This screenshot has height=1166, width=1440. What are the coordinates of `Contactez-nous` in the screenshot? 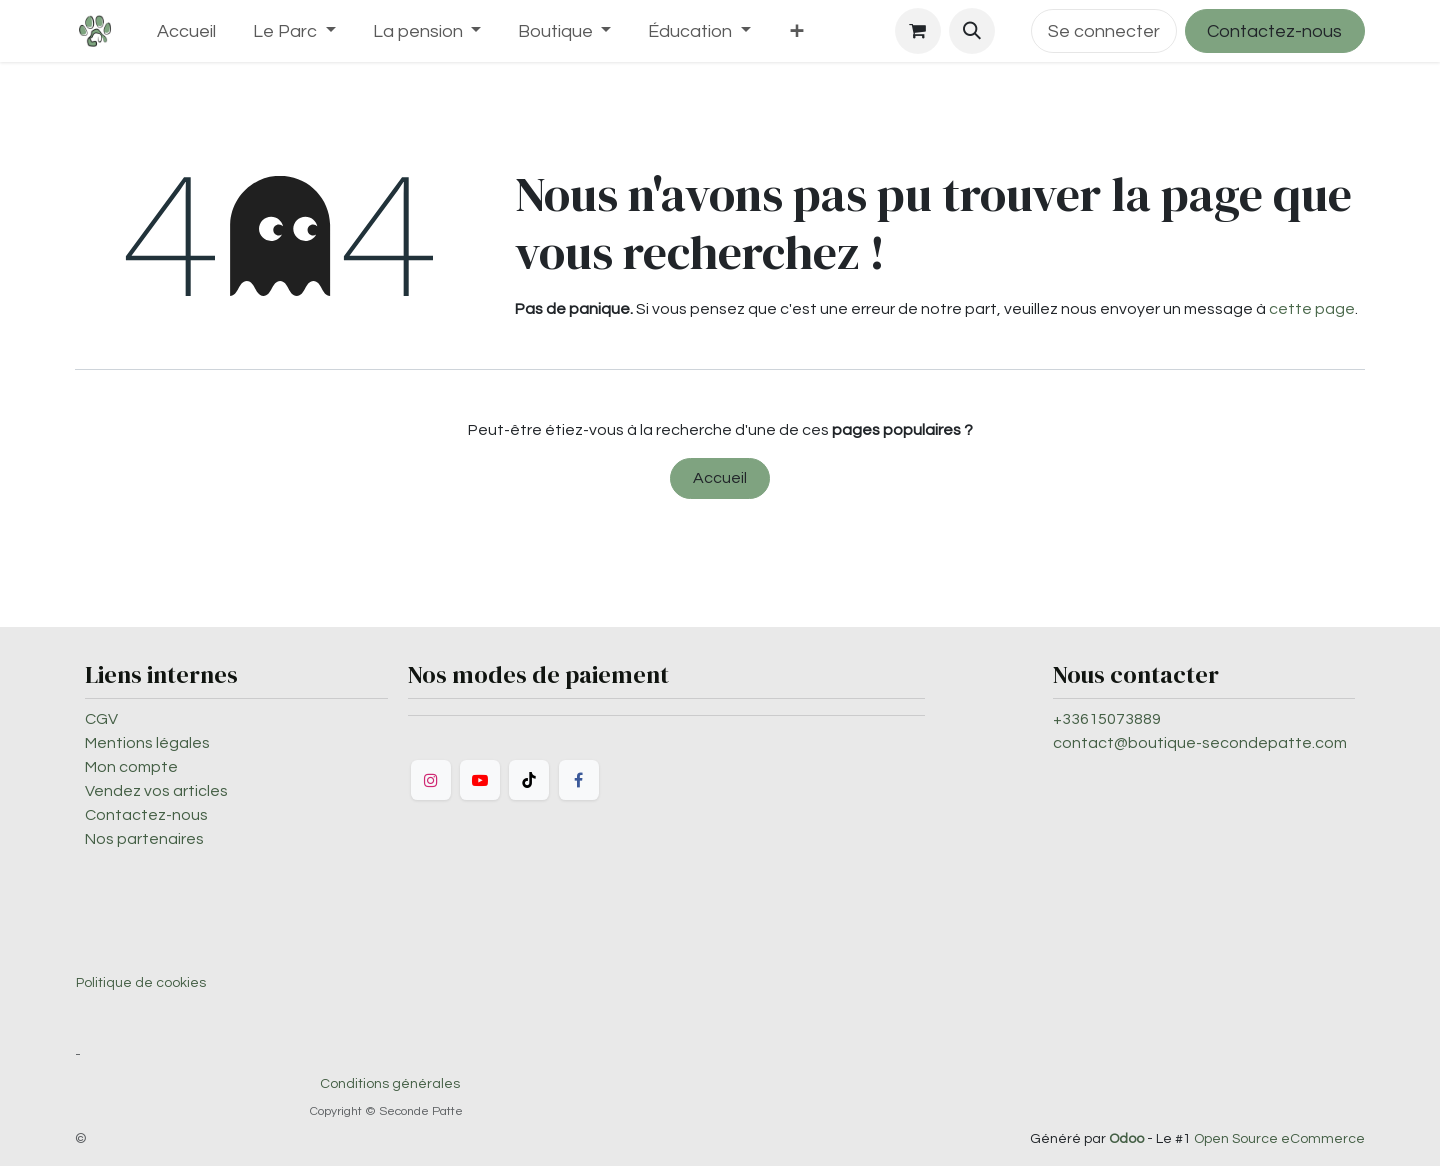 It's located at (1274, 31).